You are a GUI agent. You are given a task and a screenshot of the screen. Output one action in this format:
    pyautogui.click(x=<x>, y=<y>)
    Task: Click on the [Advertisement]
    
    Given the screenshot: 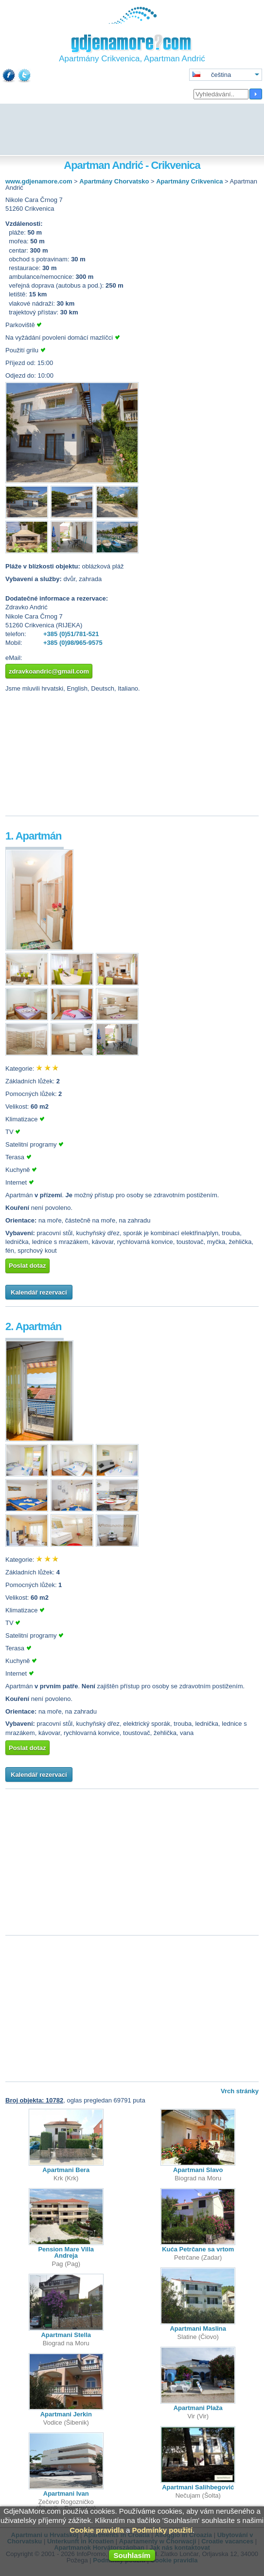 What is the action you would take?
    pyautogui.click(x=132, y=130)
    